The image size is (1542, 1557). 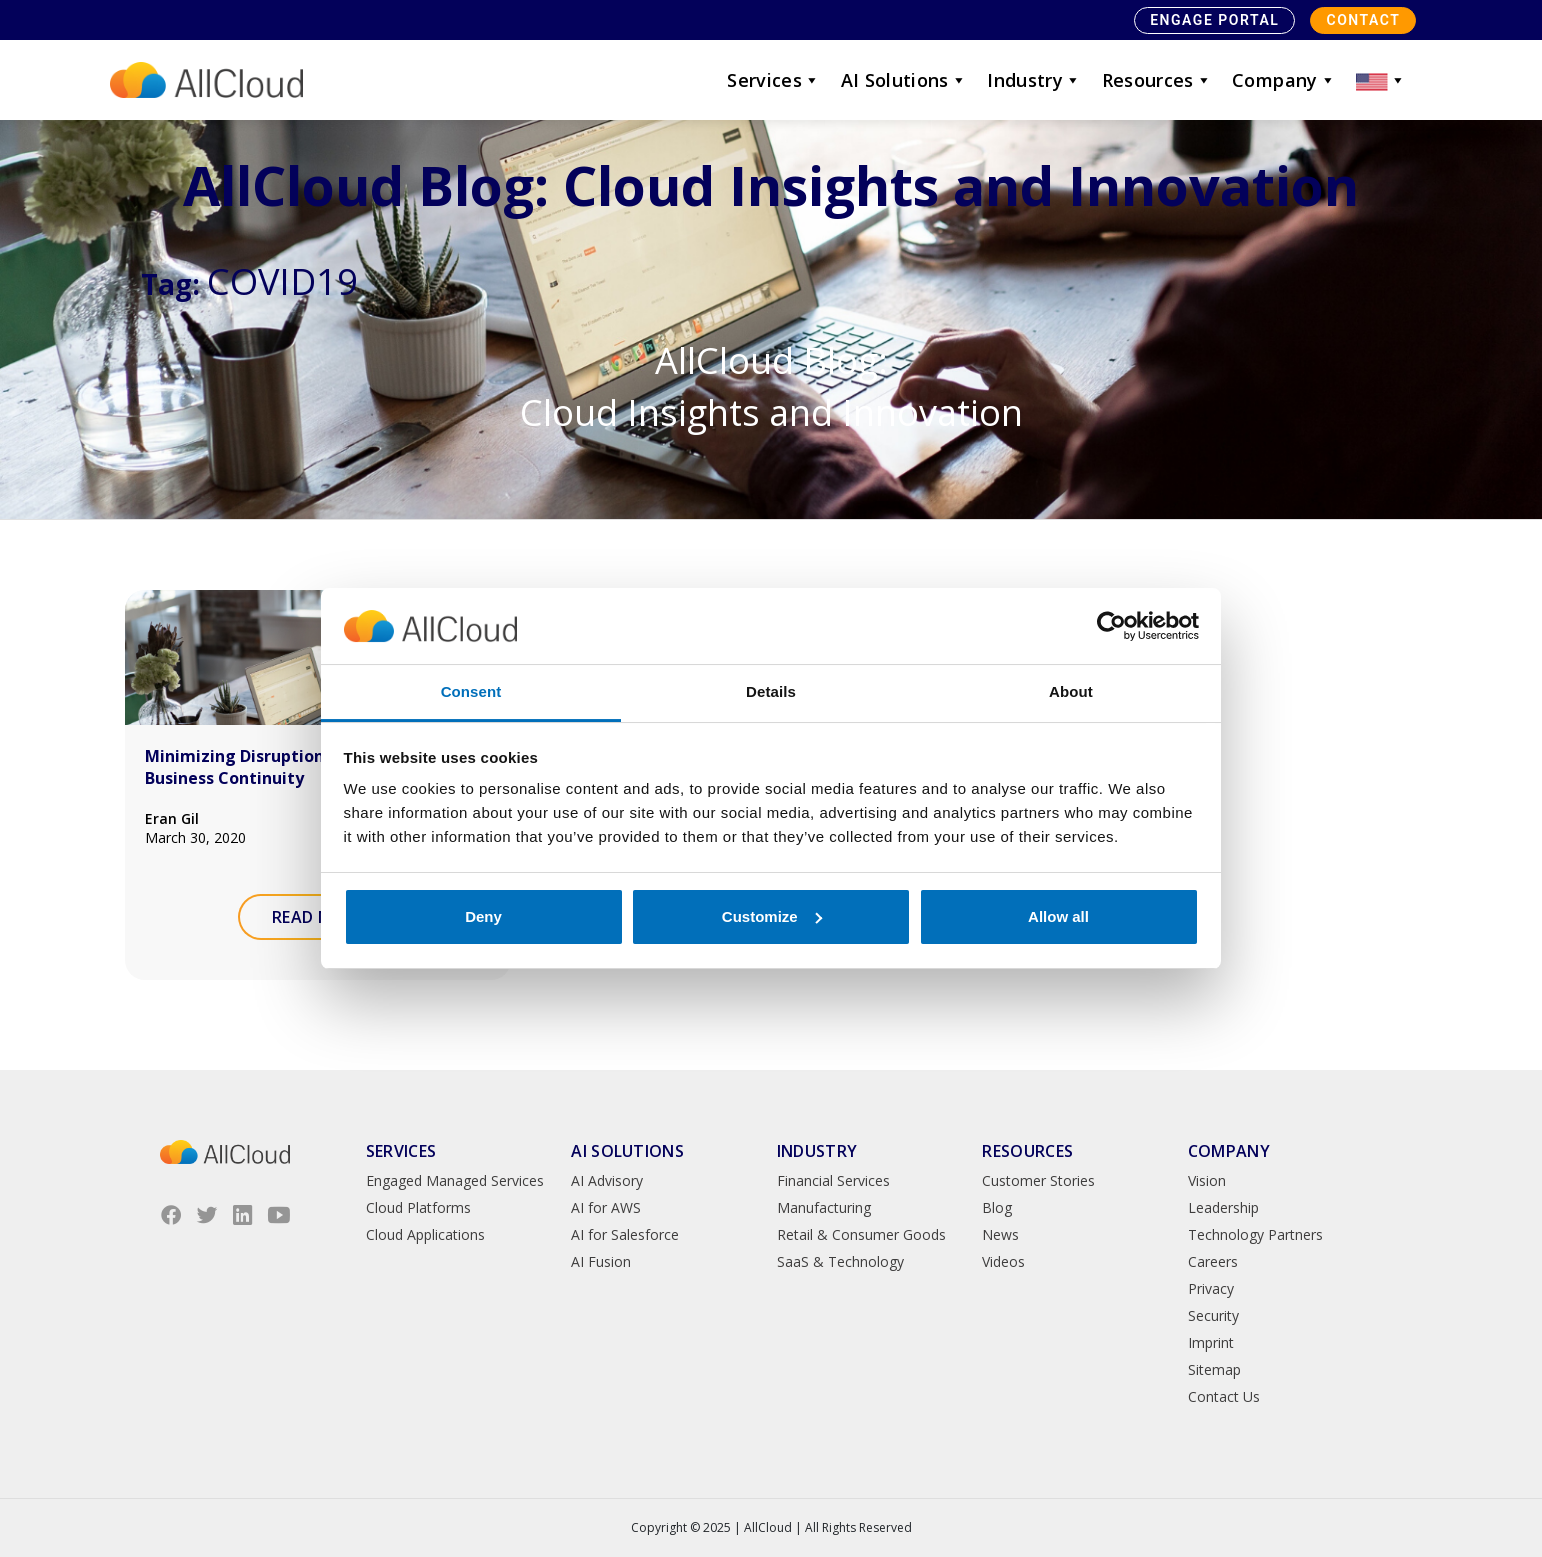 What do you see at coordinates (607, 1180) in the screenshot?
I see `AI Advisory` at bounding box center [607, 1180].